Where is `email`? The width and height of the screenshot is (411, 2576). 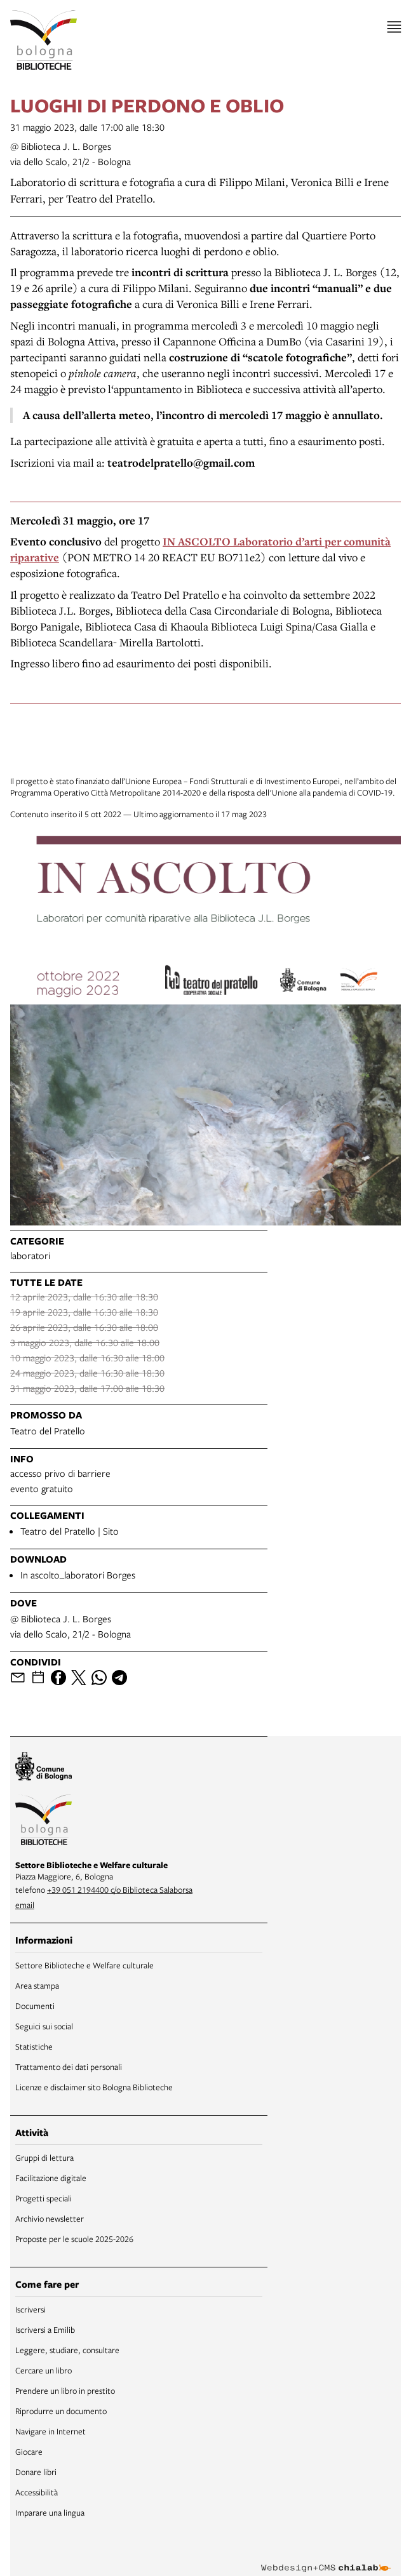
email is located at coordinates (24, 1905).